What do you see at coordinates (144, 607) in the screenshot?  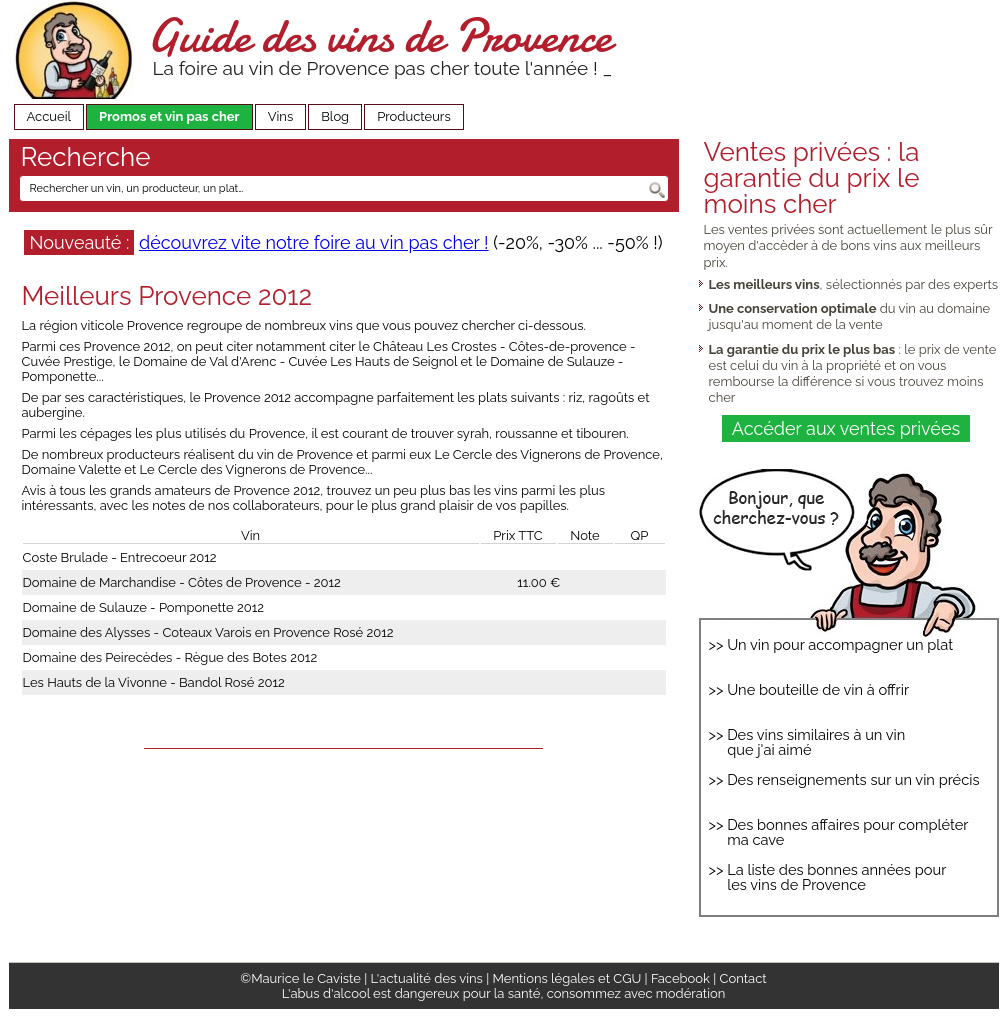 I see `Domaine de Sulauze - Pomponette 2012` at bounding box center [144, 607].